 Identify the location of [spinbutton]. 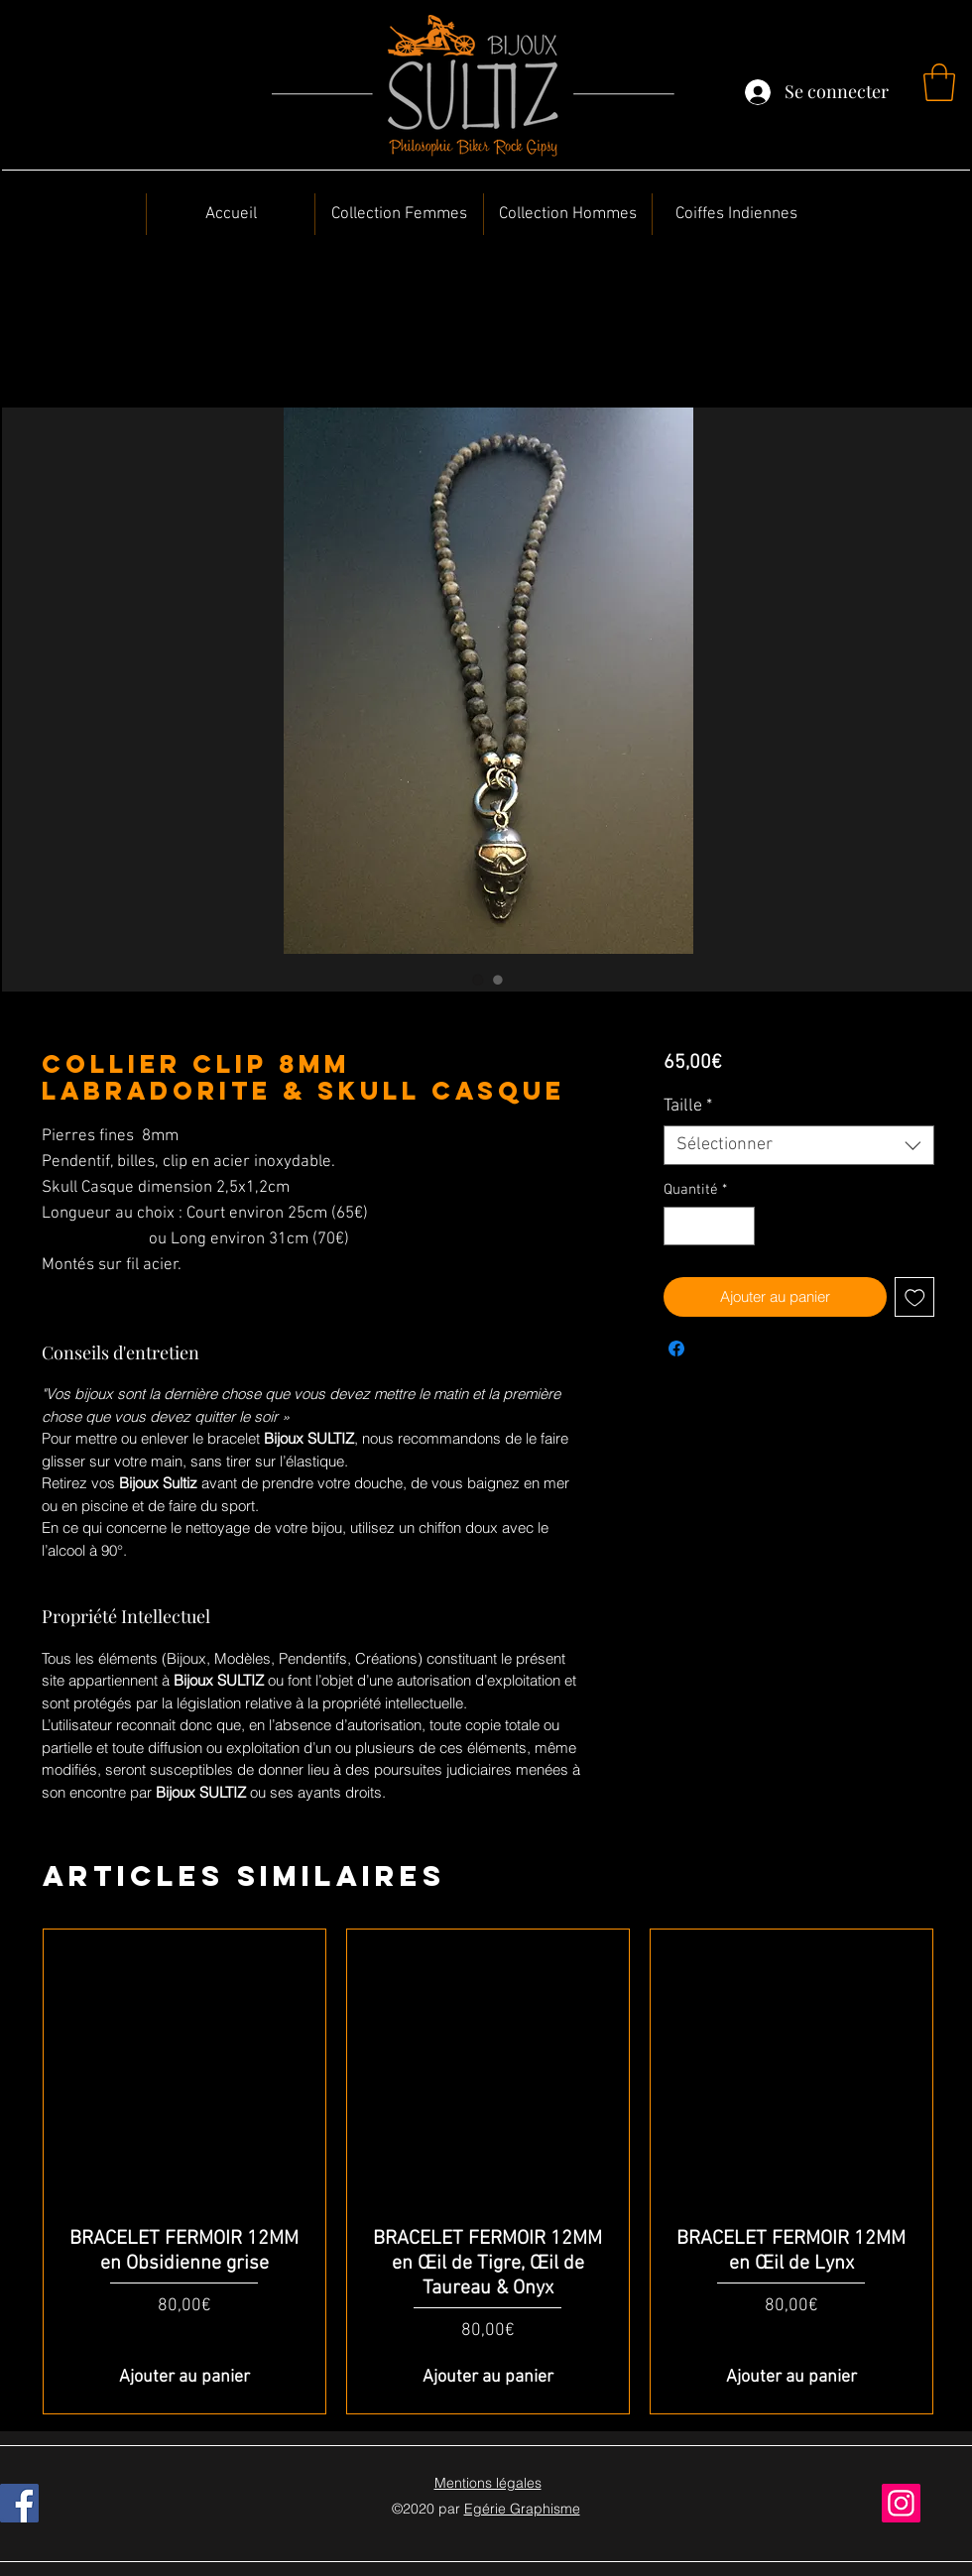
(708, 1226).